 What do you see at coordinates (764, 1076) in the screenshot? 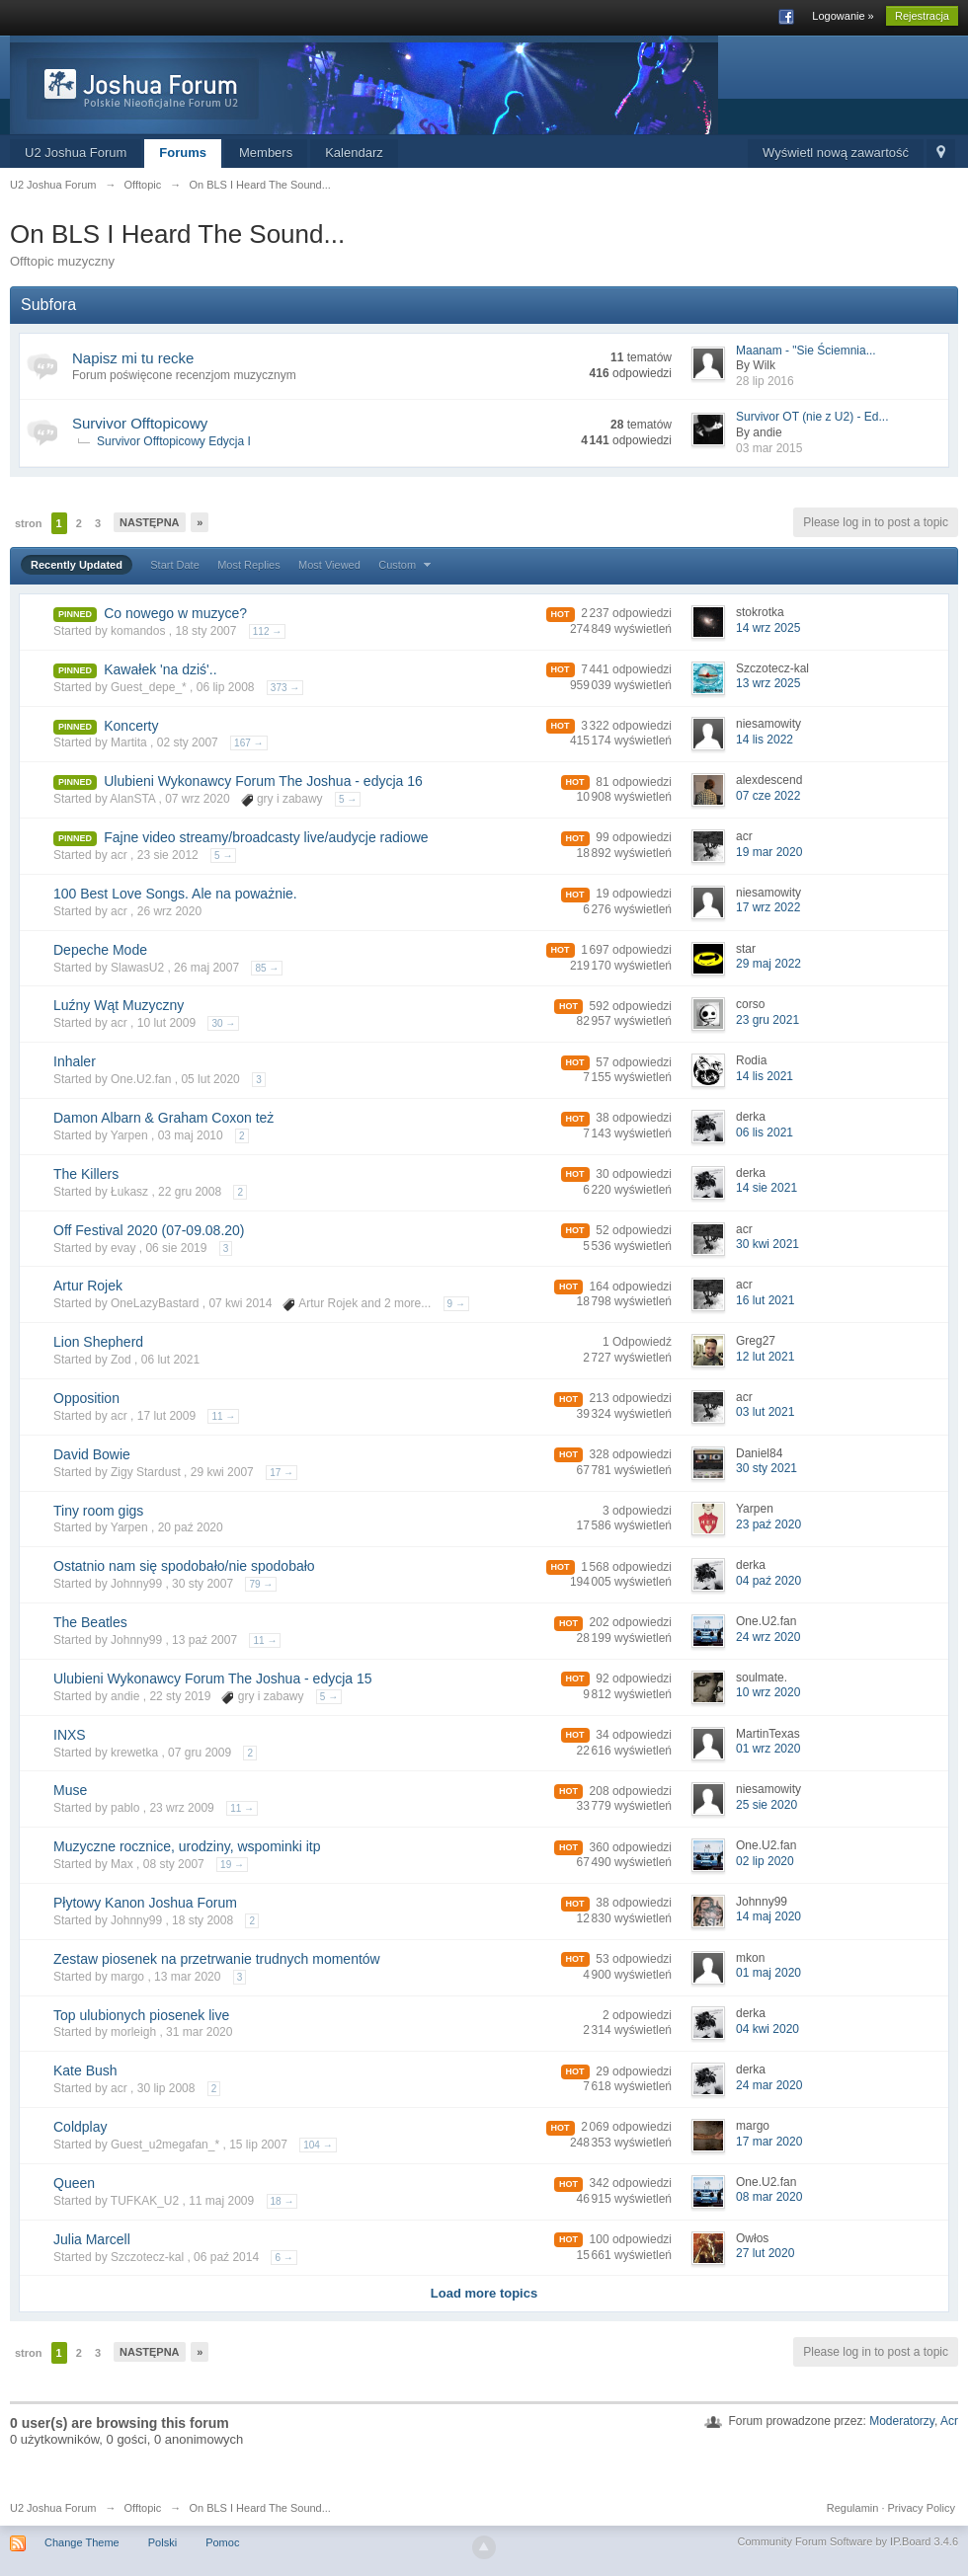
I see `14 lis 2021` at bounding box center [764, 1076].